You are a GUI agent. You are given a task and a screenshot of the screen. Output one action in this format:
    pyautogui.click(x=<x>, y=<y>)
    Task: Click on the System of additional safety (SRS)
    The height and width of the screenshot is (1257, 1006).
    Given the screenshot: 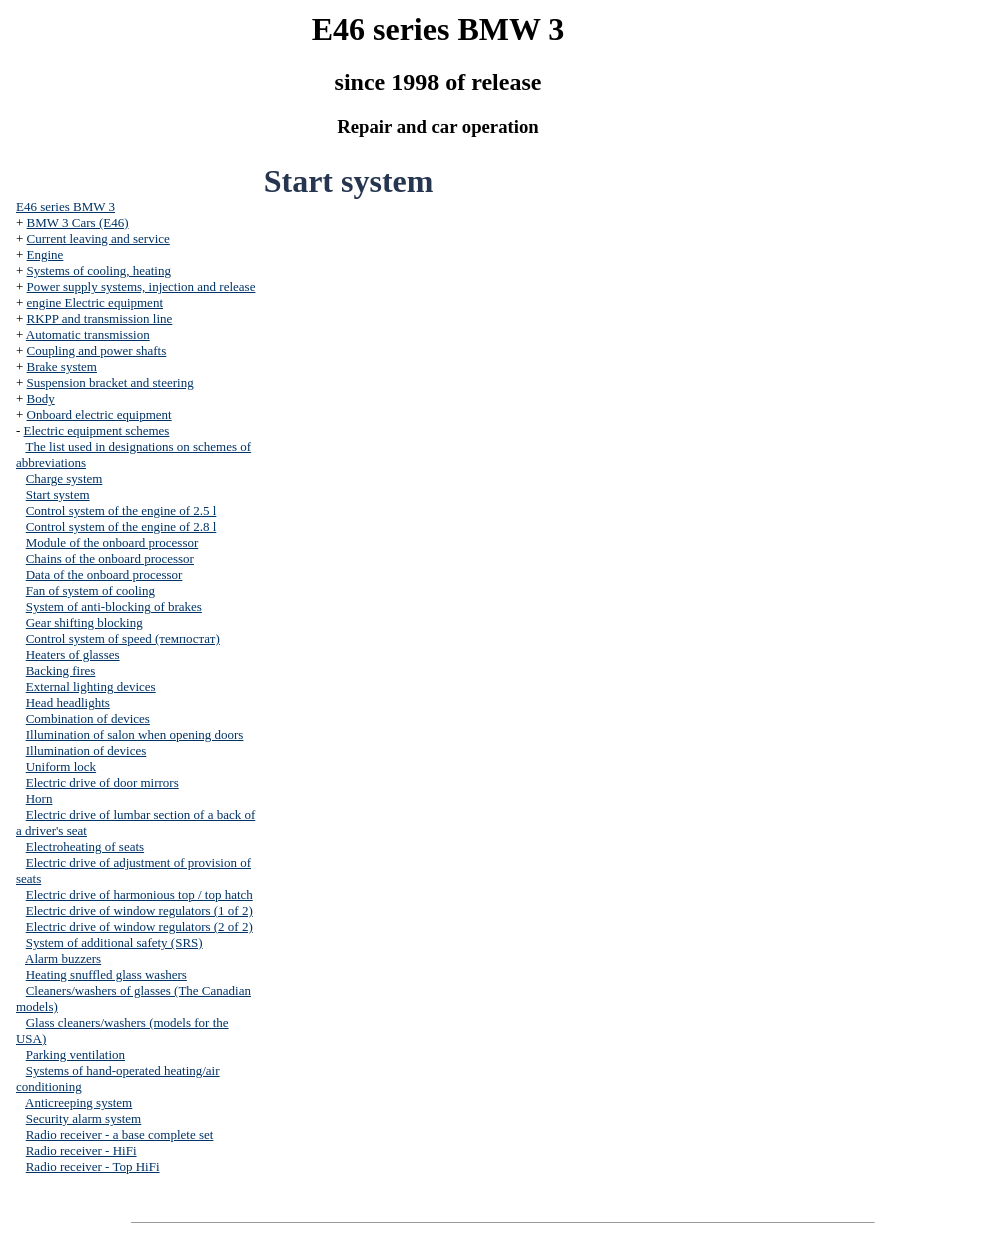 What is the action you would take?
    pyautogui.click(x=114, y=942)
    